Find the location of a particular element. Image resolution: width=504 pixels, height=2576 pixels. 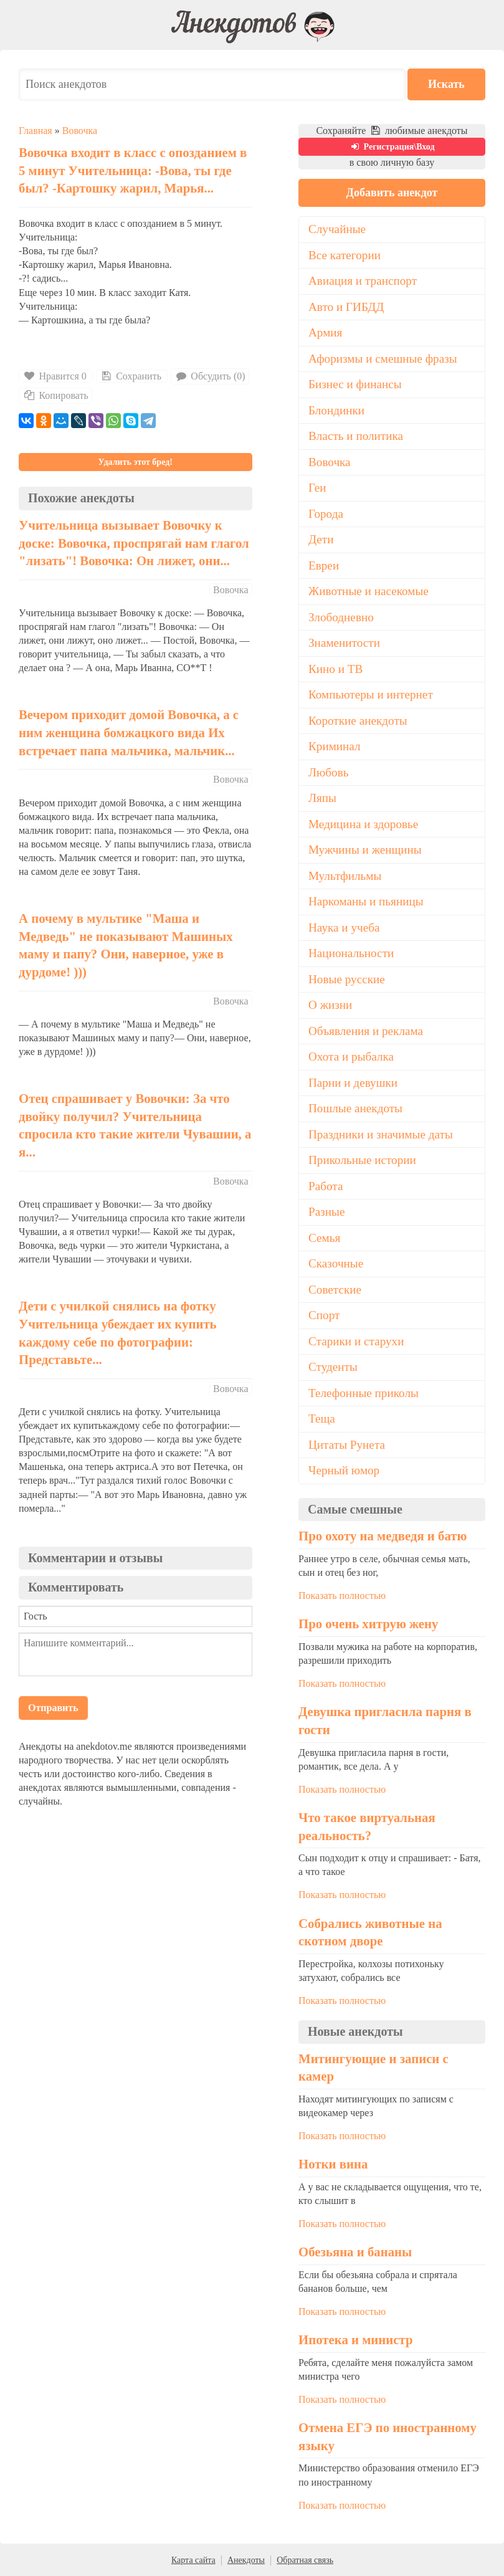

Все категории is located at coordinates (344, 255).